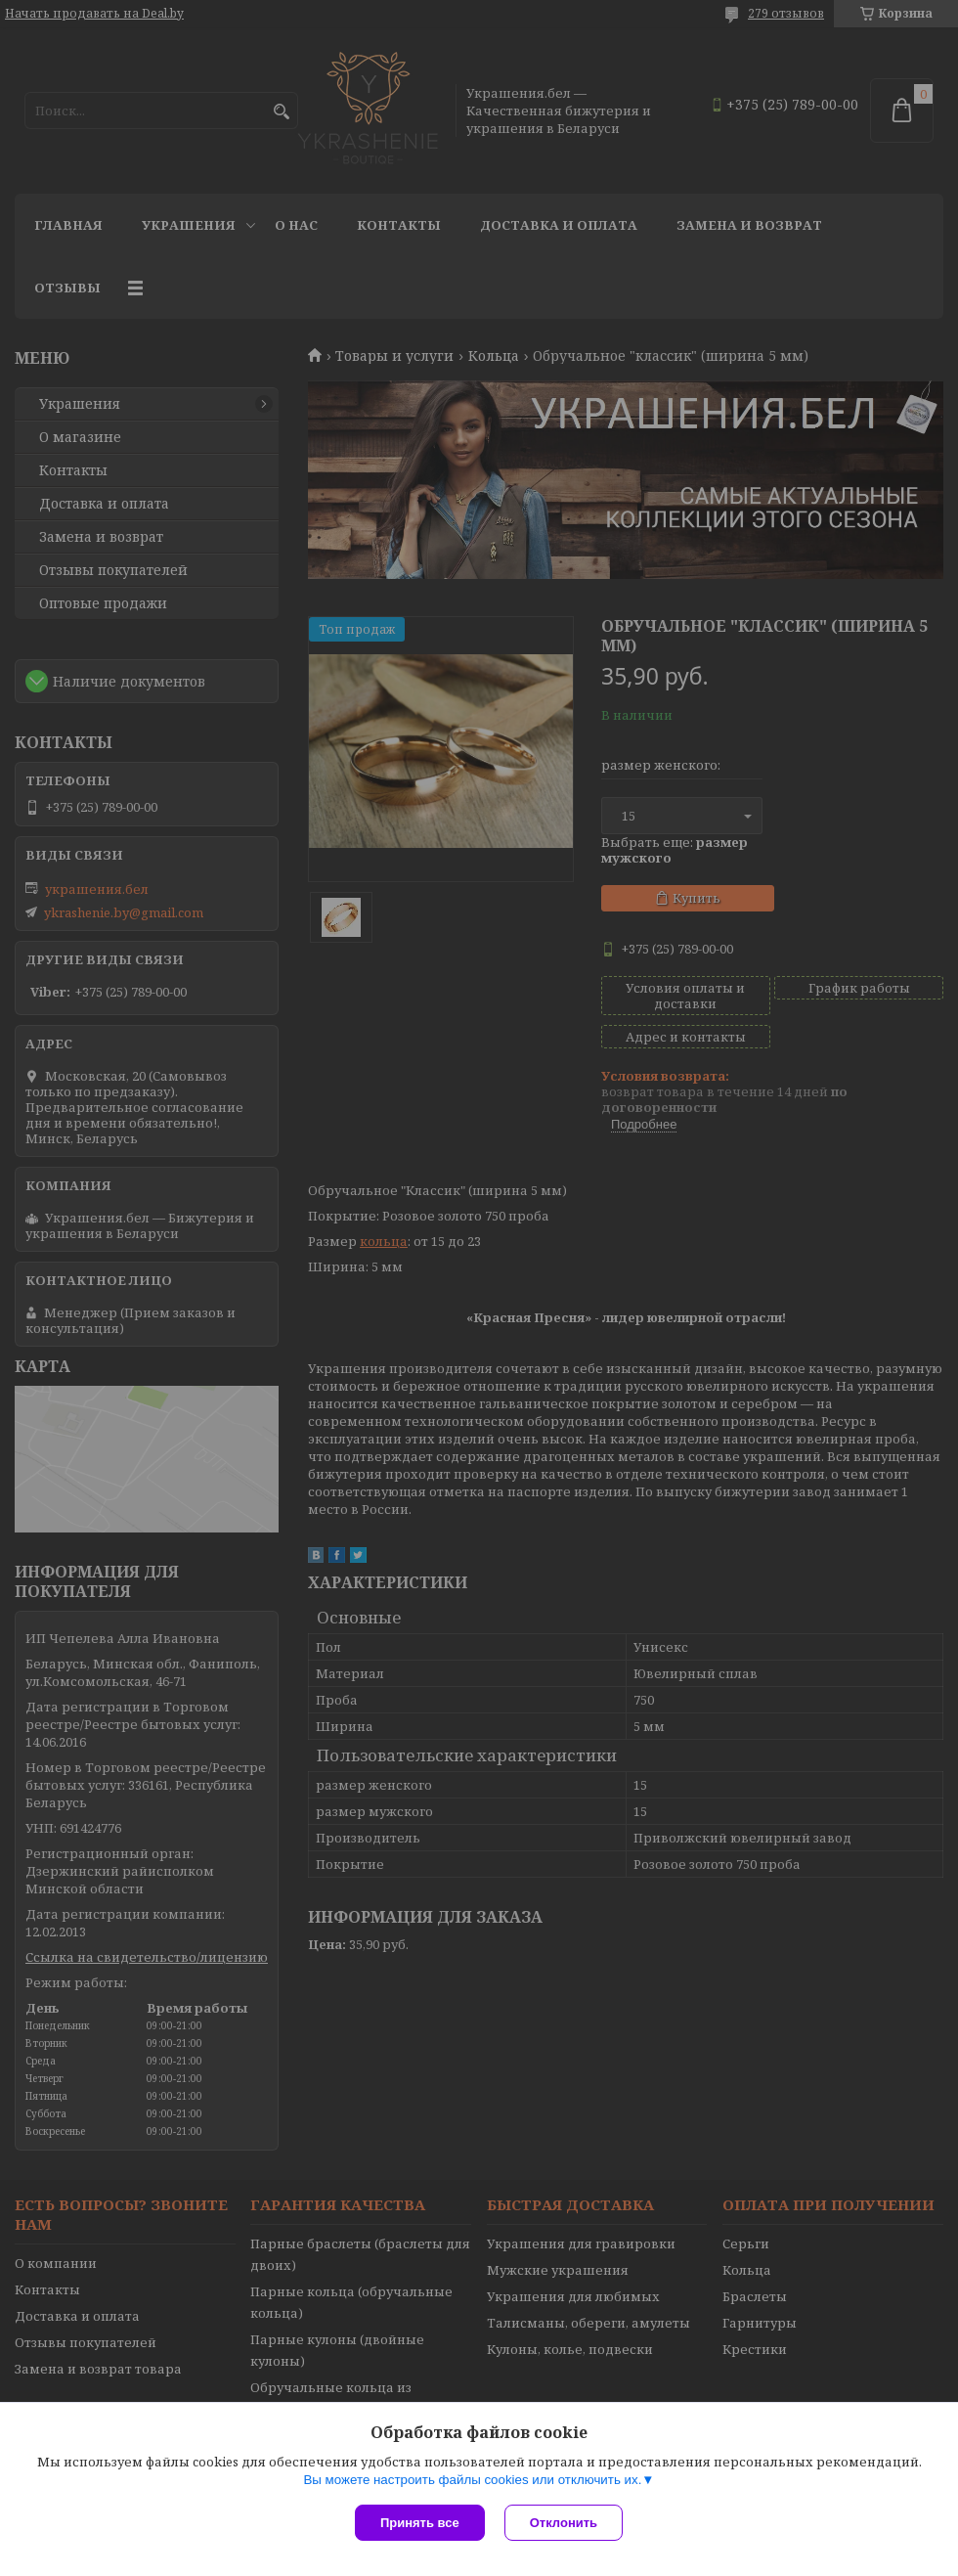  I want to click on Вы можете настроить файлы cookies или отключить их., so click(472, 2479).